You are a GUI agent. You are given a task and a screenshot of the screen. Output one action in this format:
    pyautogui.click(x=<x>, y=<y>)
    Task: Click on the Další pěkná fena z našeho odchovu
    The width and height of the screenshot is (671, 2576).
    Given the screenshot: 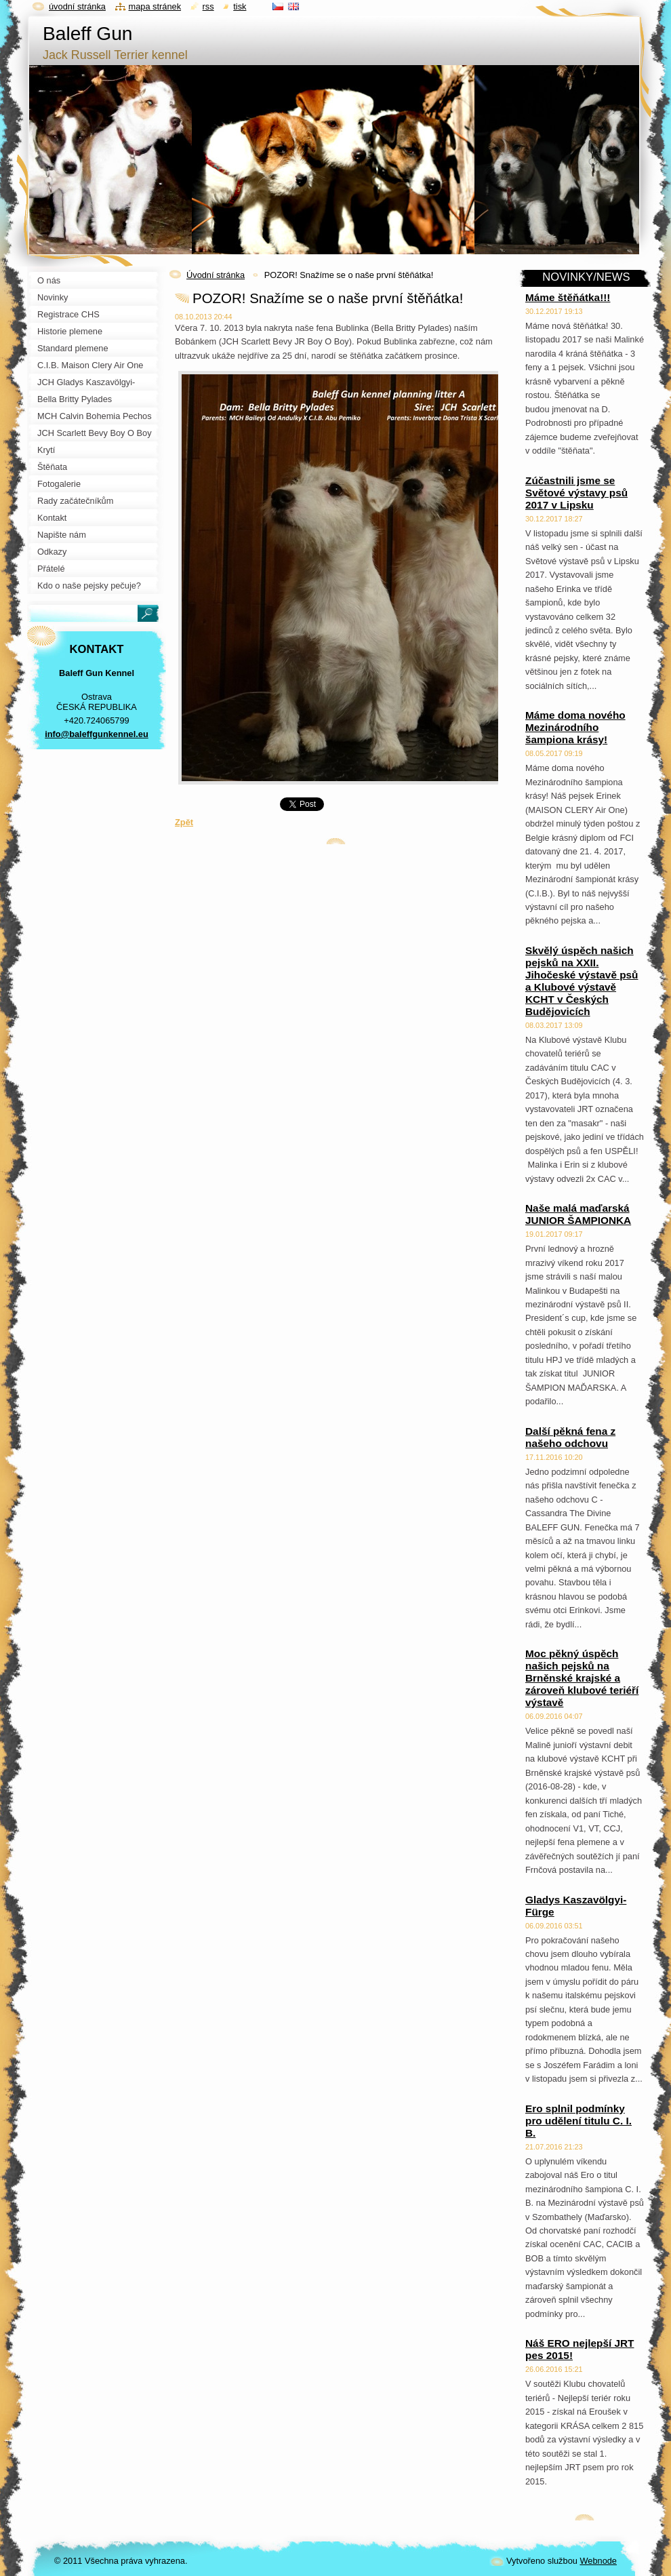 What is the action you would take?
    pyautogui.click(x=570, y=1437)
    